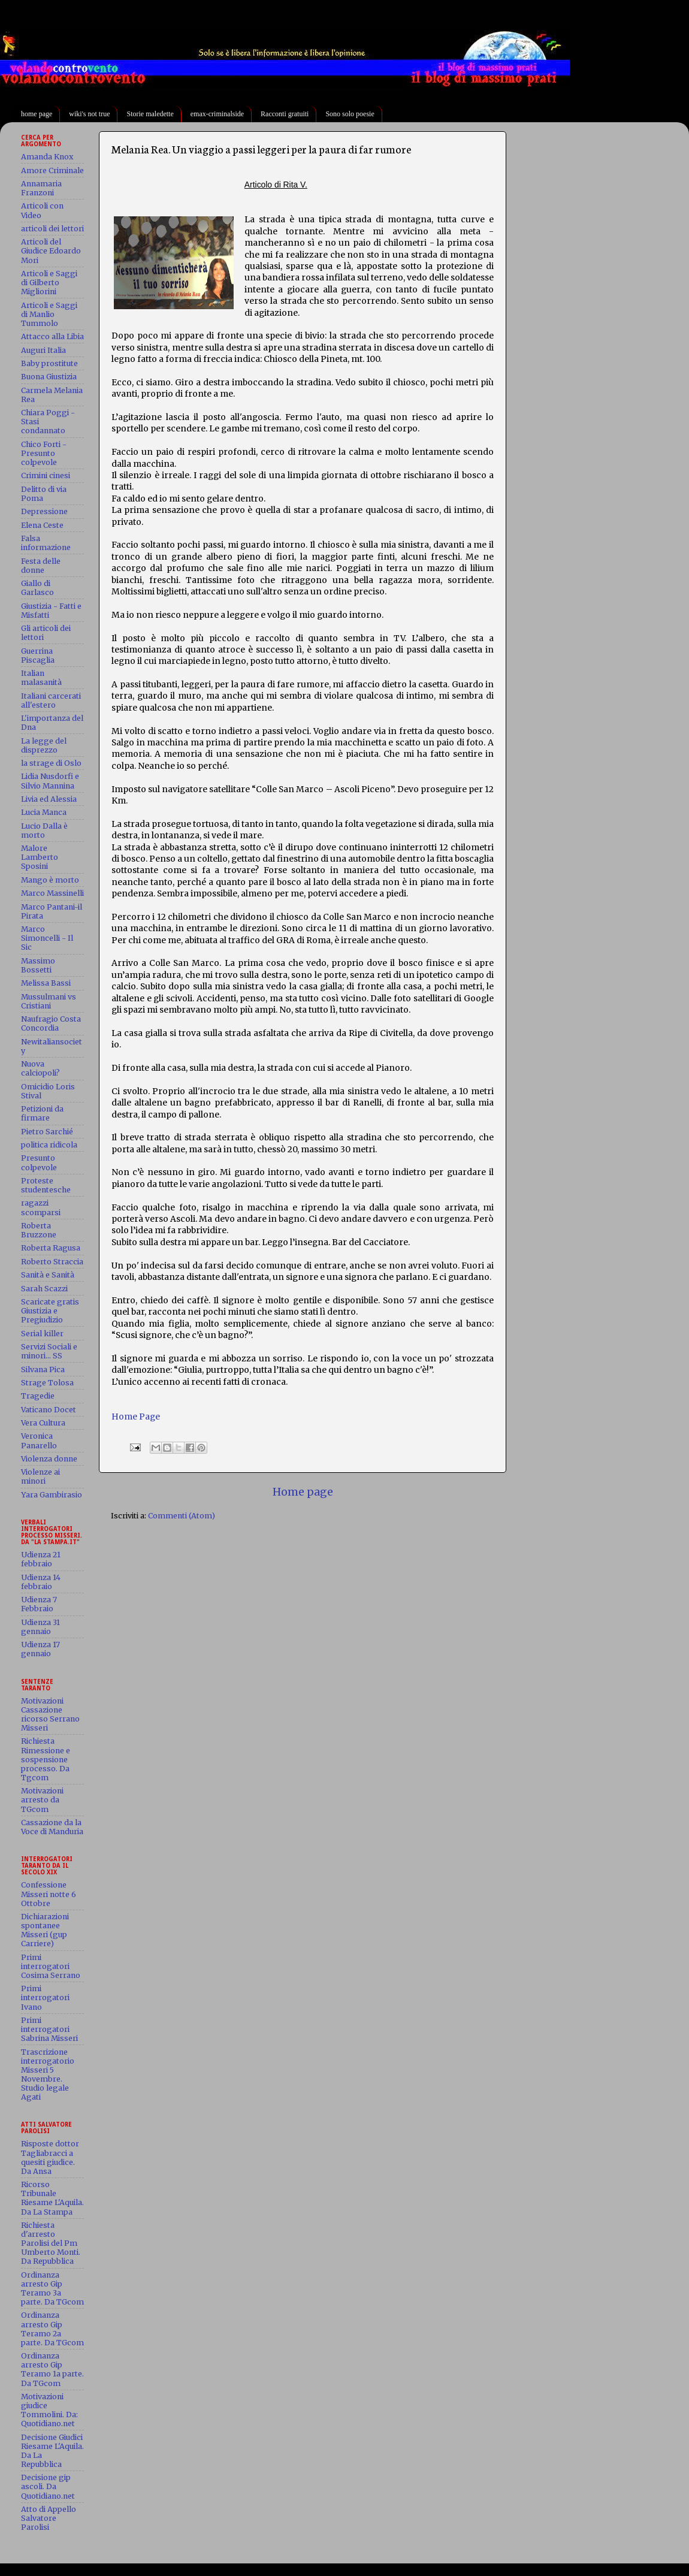 This screenshot has width=689, height=2576. Describe the element at coordinates (49, 363) in the screenshot. I see `Baby prostitute` at that location.